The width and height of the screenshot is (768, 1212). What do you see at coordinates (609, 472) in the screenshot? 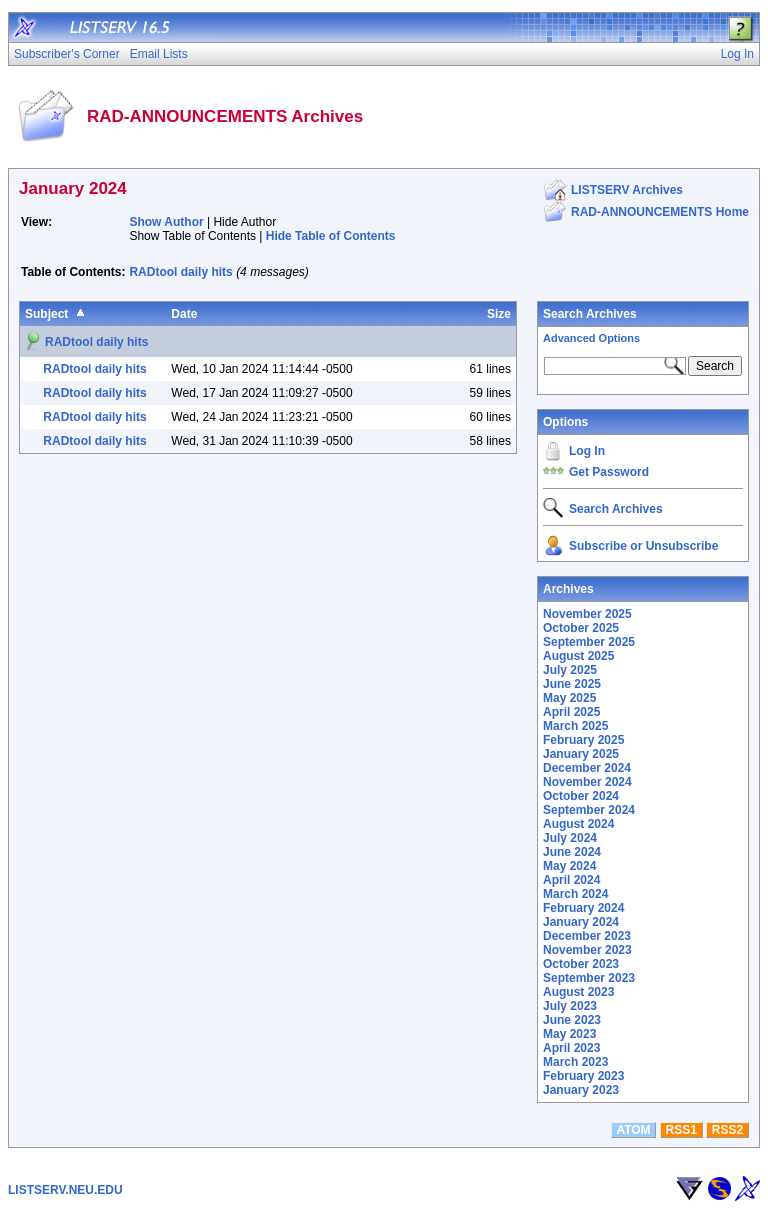
I see `Get Password` at bounding box center [609, 472].